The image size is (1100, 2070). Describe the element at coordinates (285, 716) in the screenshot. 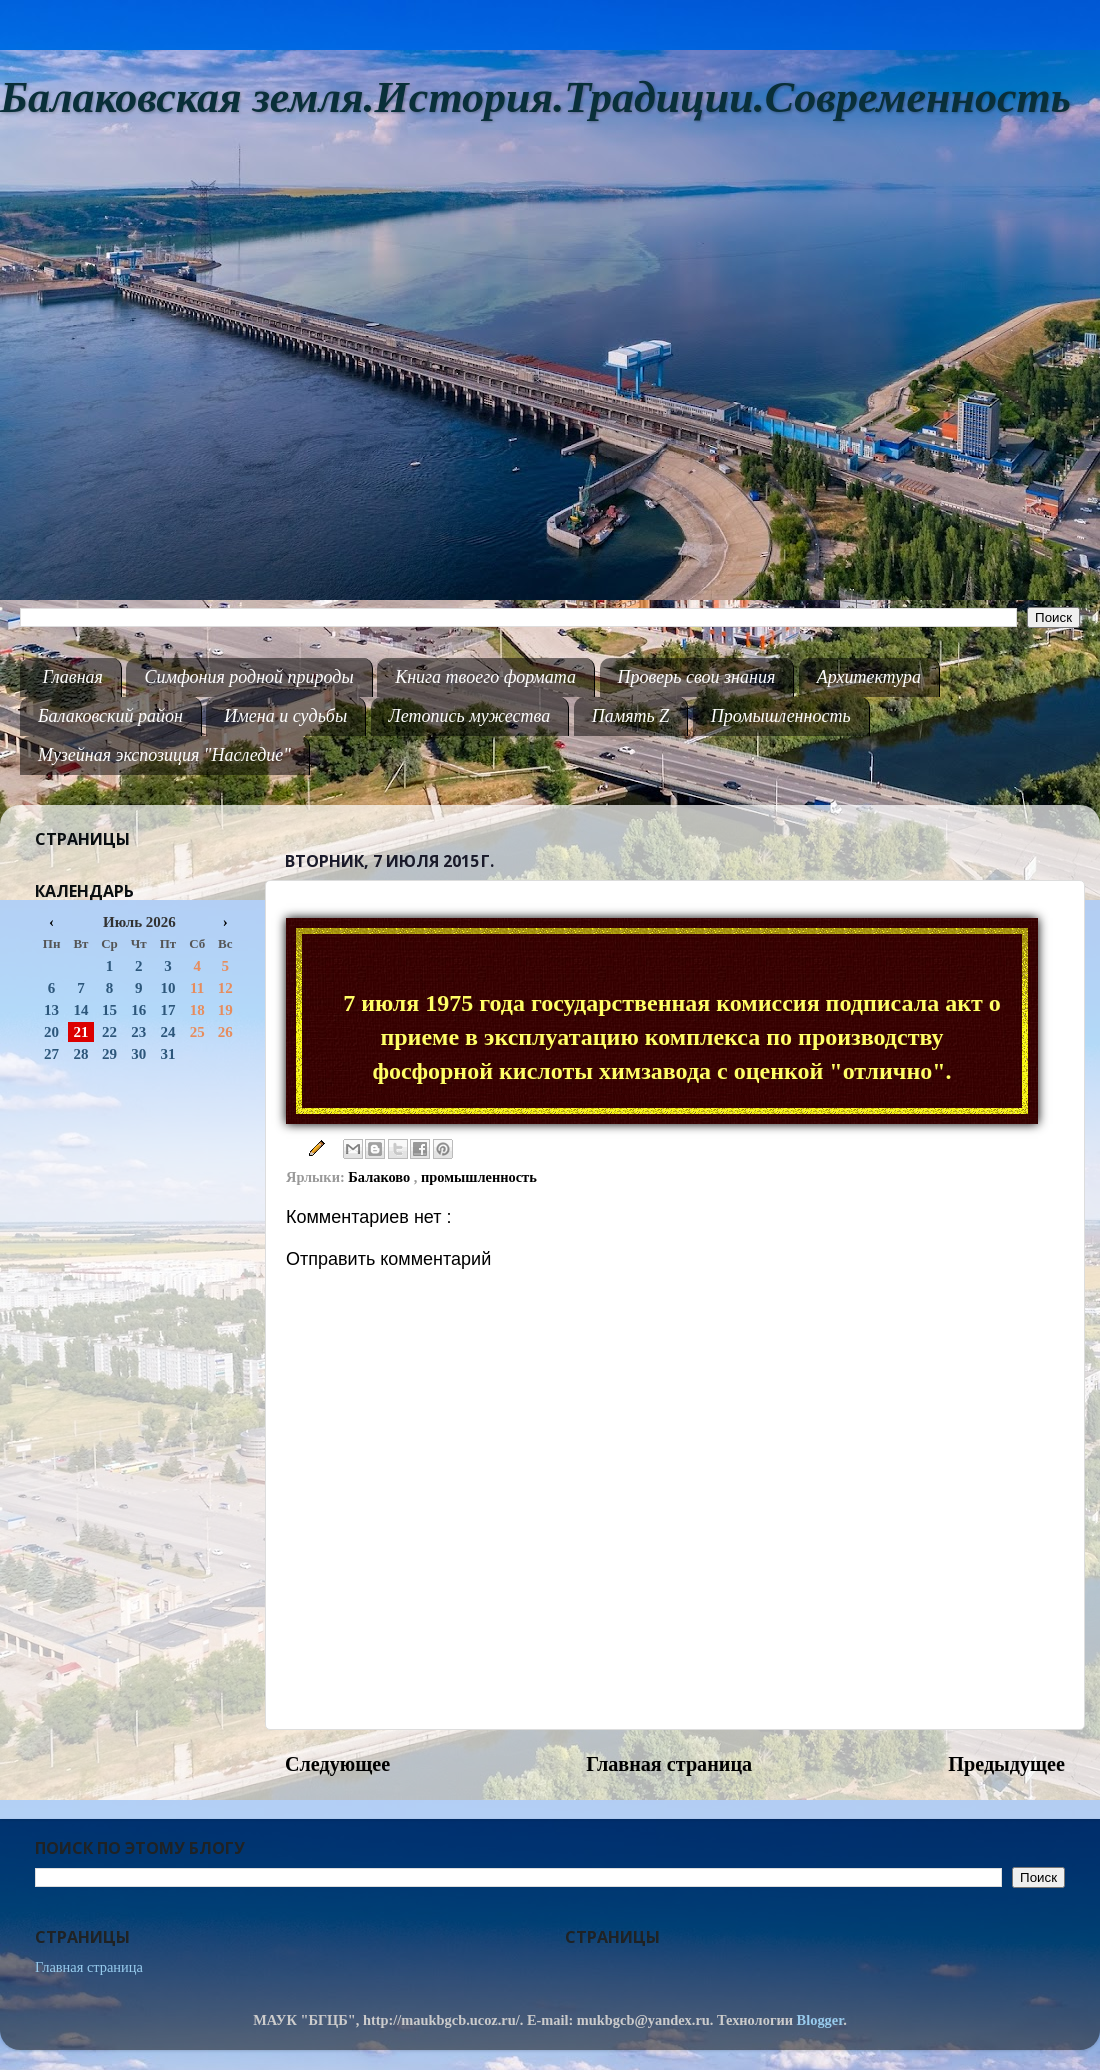

I see `Имена и судьбы` at that location.